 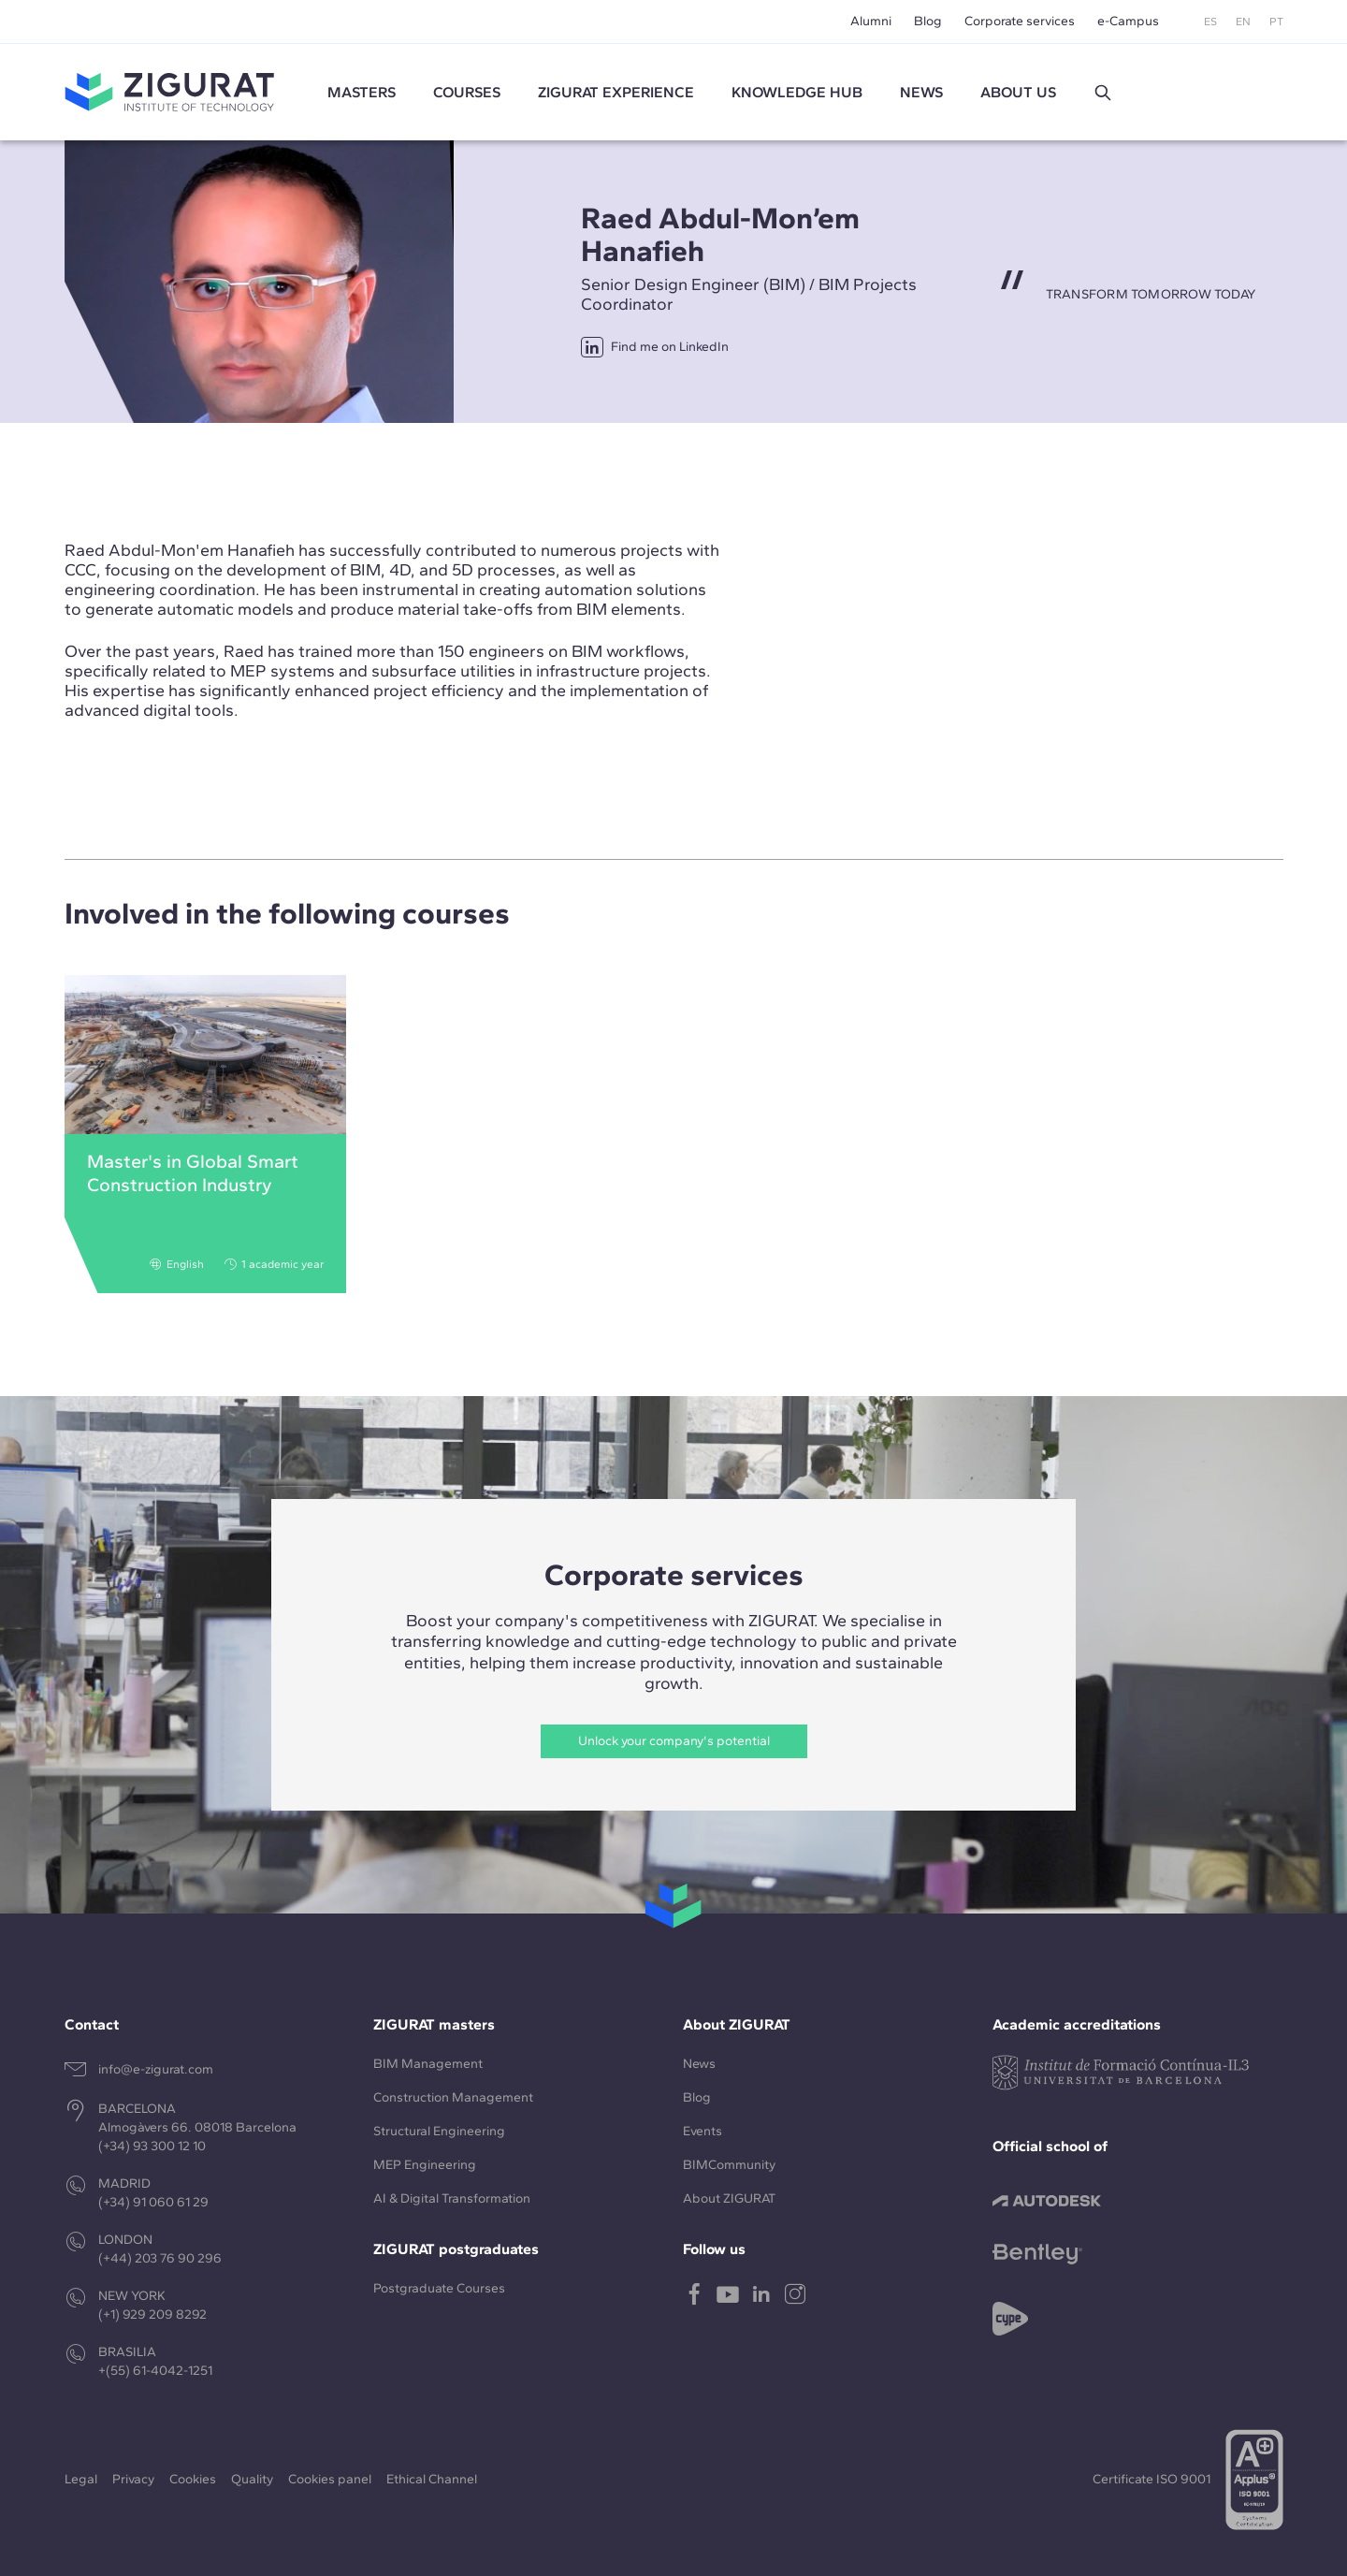 I want to click on Events, so click(x=702, y=2131).